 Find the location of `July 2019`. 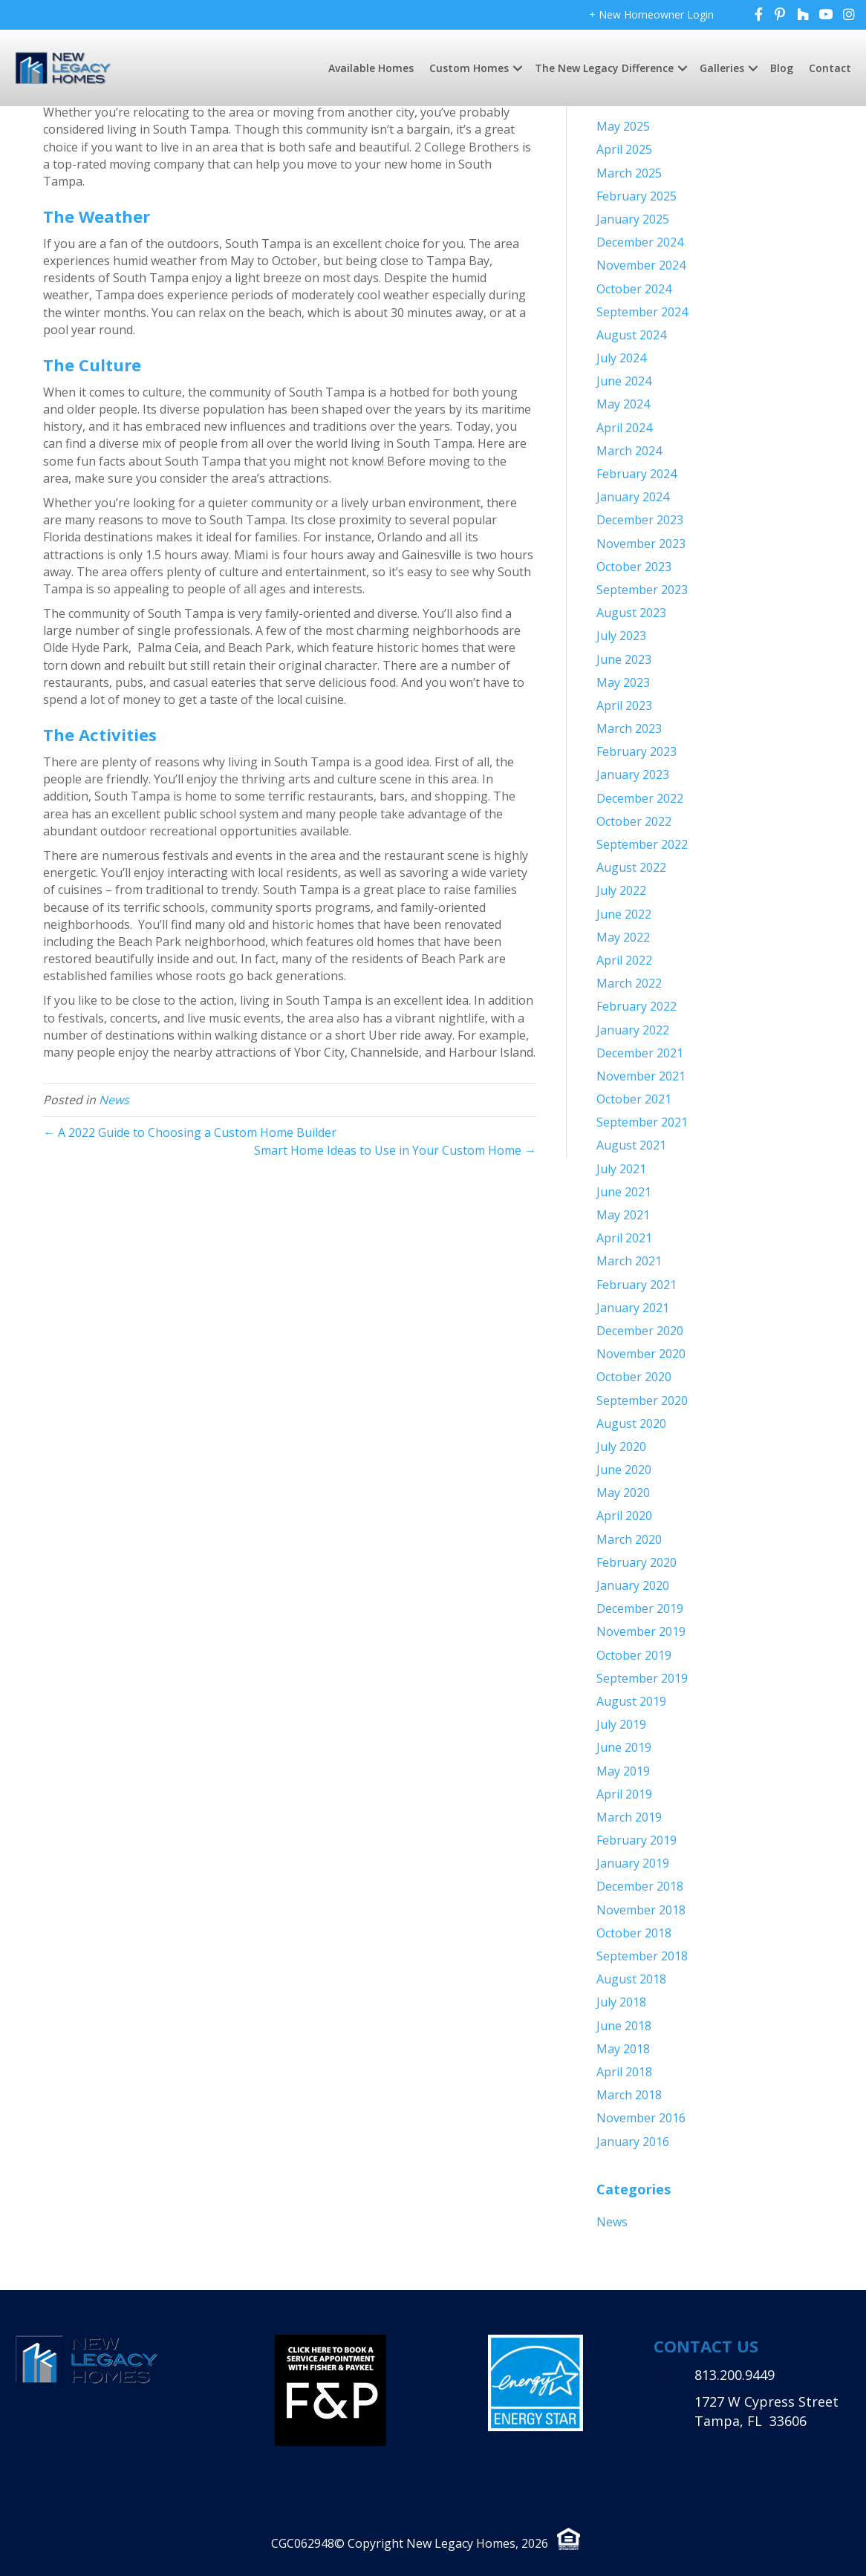

July 2019 is located at coordinates (621, 1724).